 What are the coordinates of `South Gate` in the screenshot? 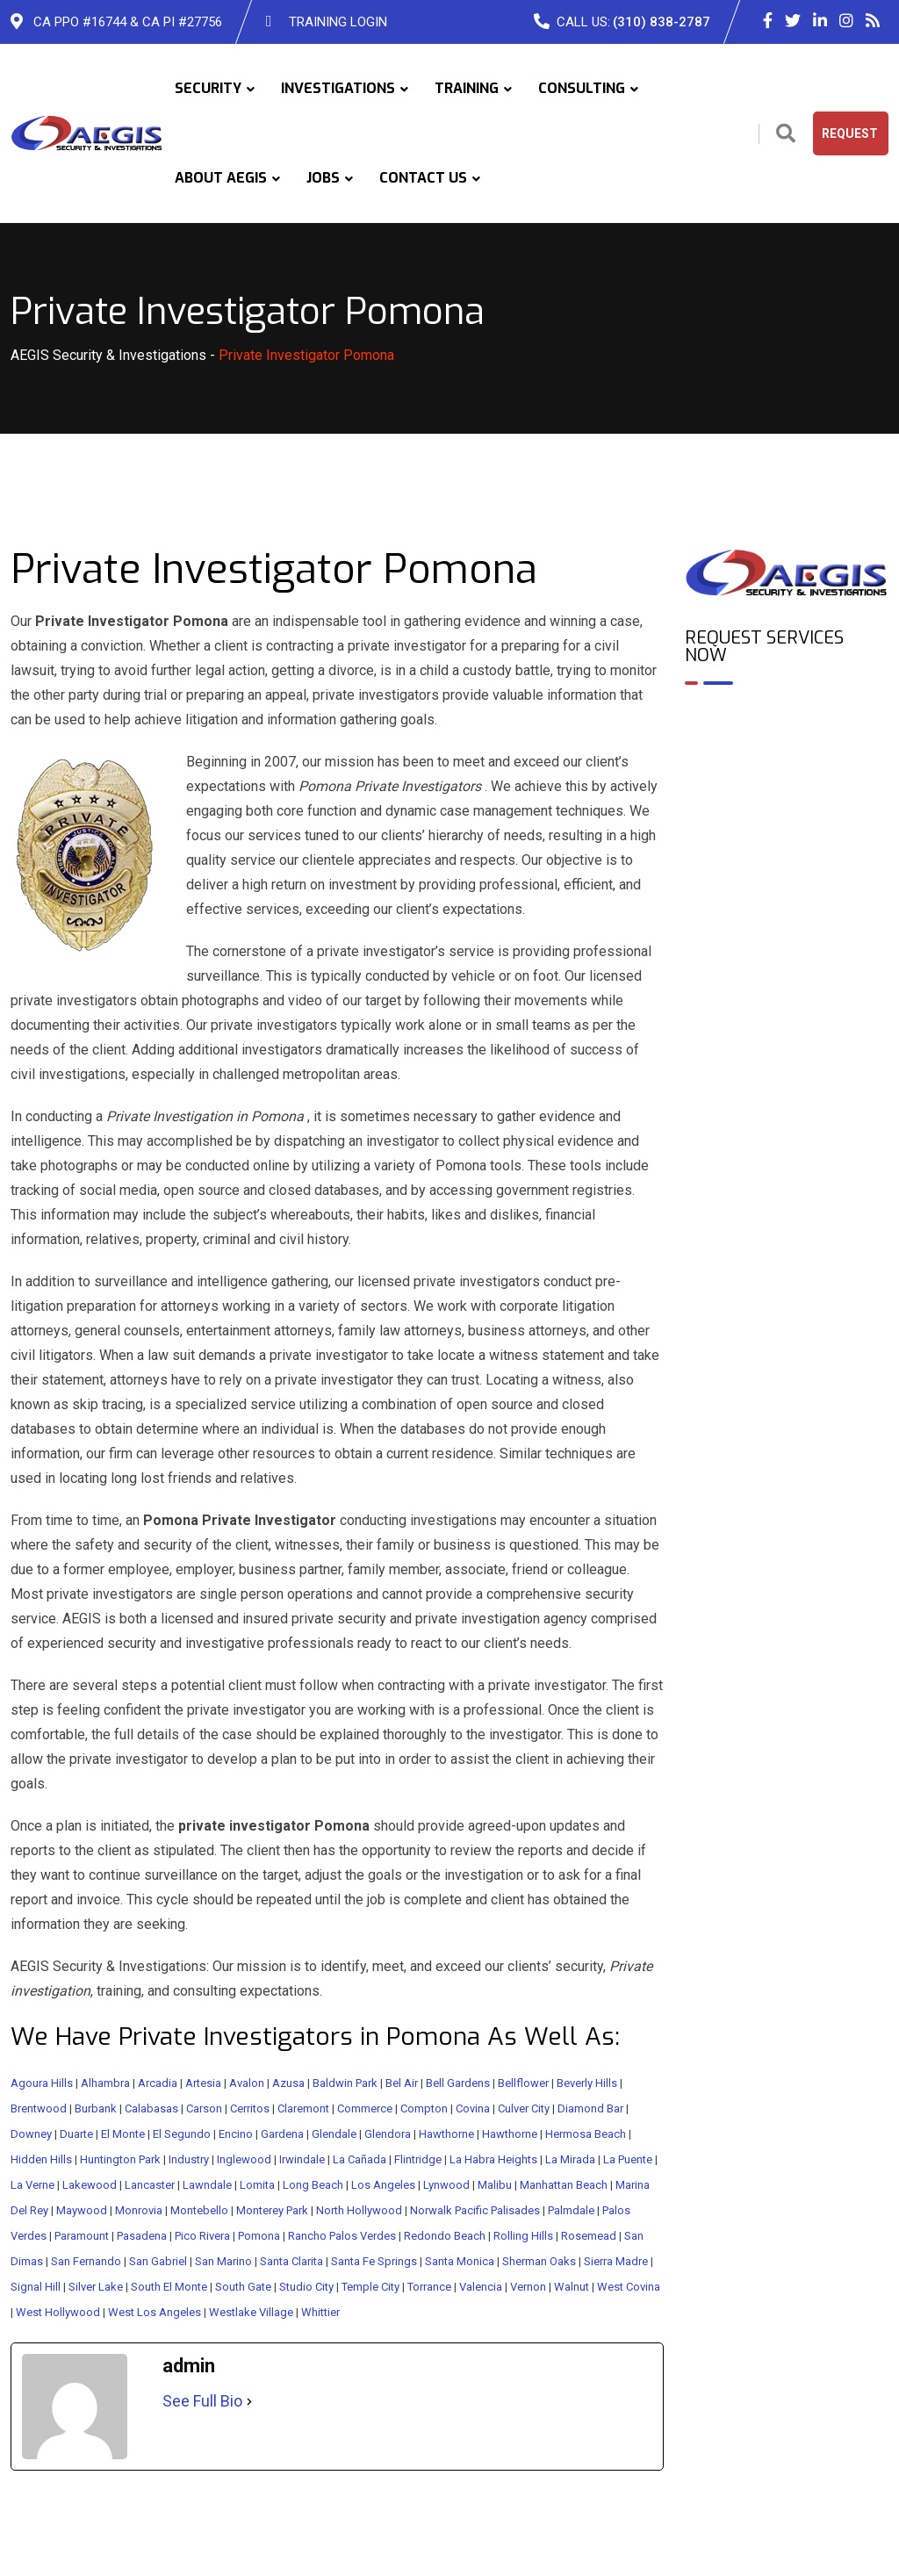 It's located at (243, 2286).